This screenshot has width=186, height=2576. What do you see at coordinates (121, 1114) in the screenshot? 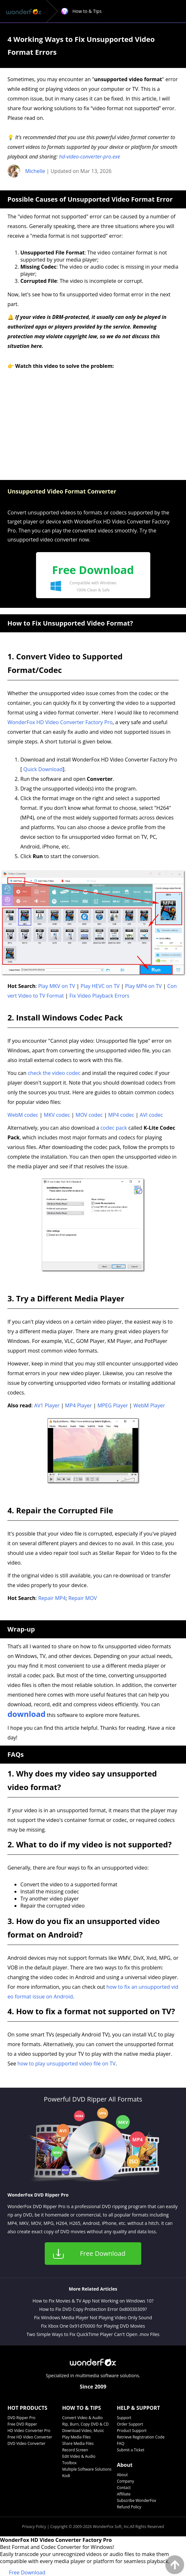
I see `MP4 codec` at bounding box center [121, 1114].